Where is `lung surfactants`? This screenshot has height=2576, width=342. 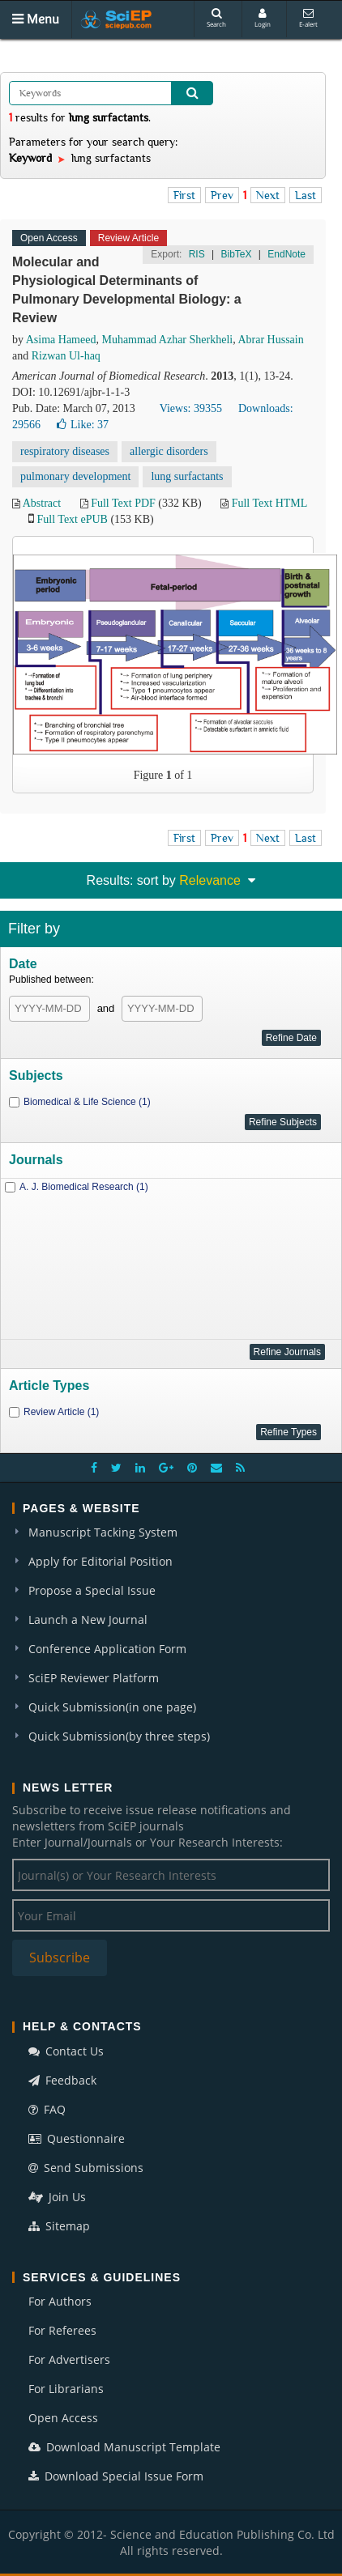
lung surfactants is located at coordinates (187, 476).